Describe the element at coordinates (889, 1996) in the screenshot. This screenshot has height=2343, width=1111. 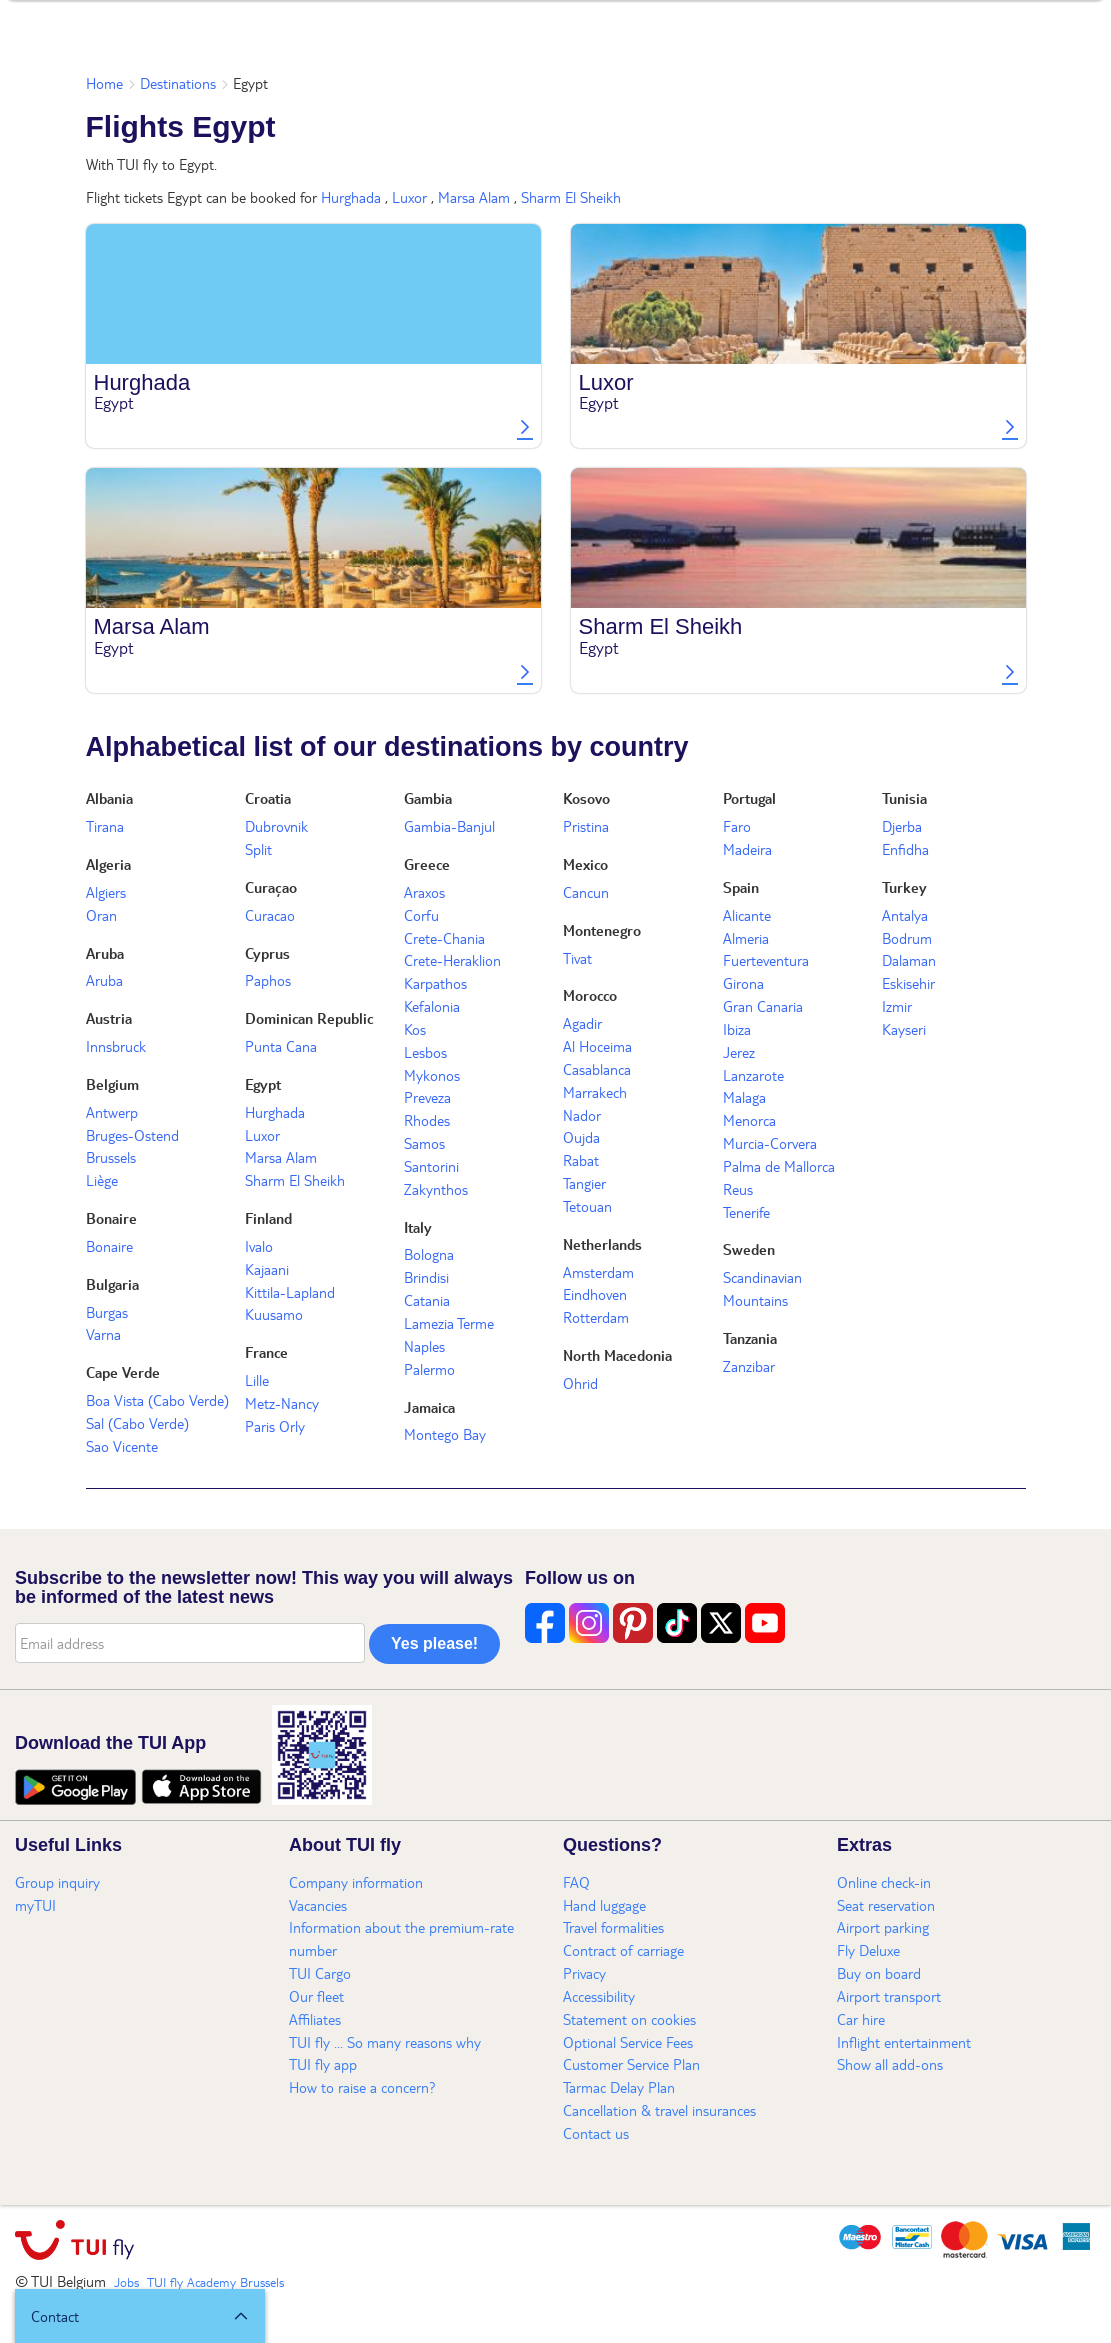
I see `Airport transport` at that location.